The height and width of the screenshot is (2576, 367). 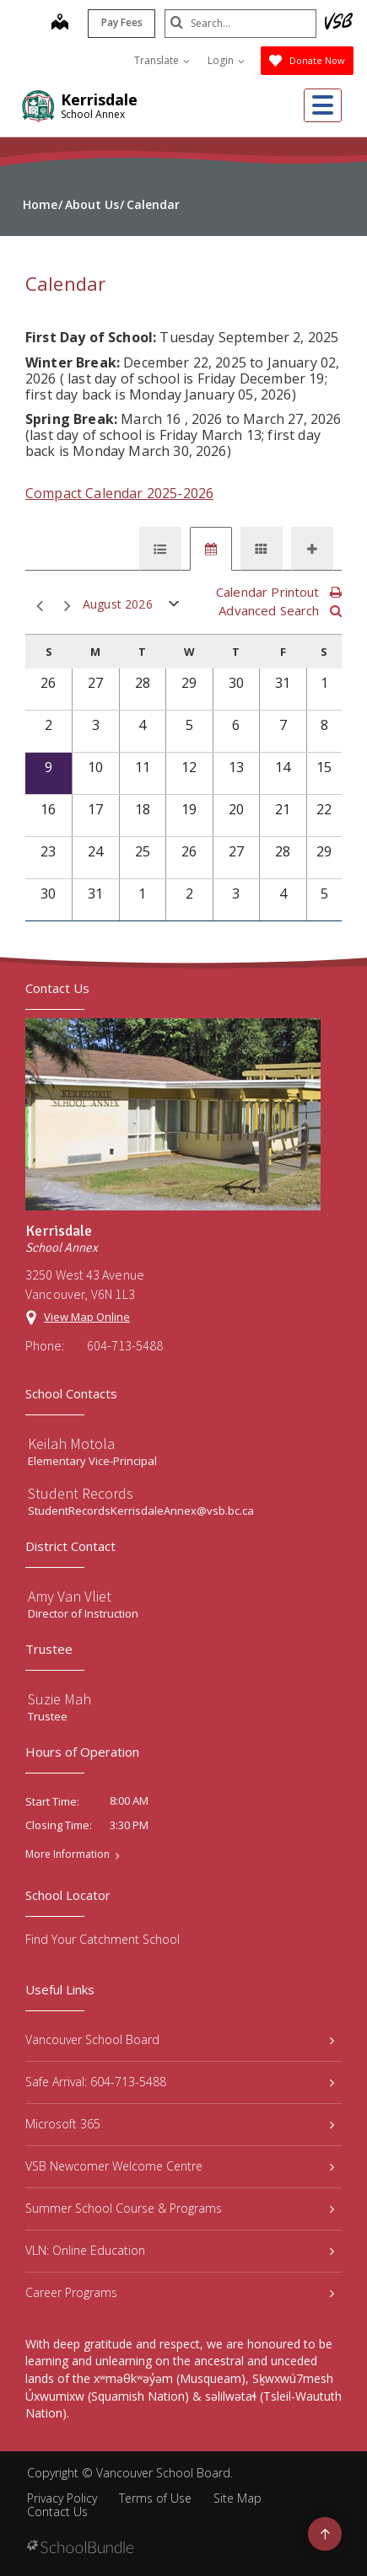 What do you see at coordinates (62, 2498) in the screenshot?
I see `Privacy Policy` at bounding box center [62, 2498].